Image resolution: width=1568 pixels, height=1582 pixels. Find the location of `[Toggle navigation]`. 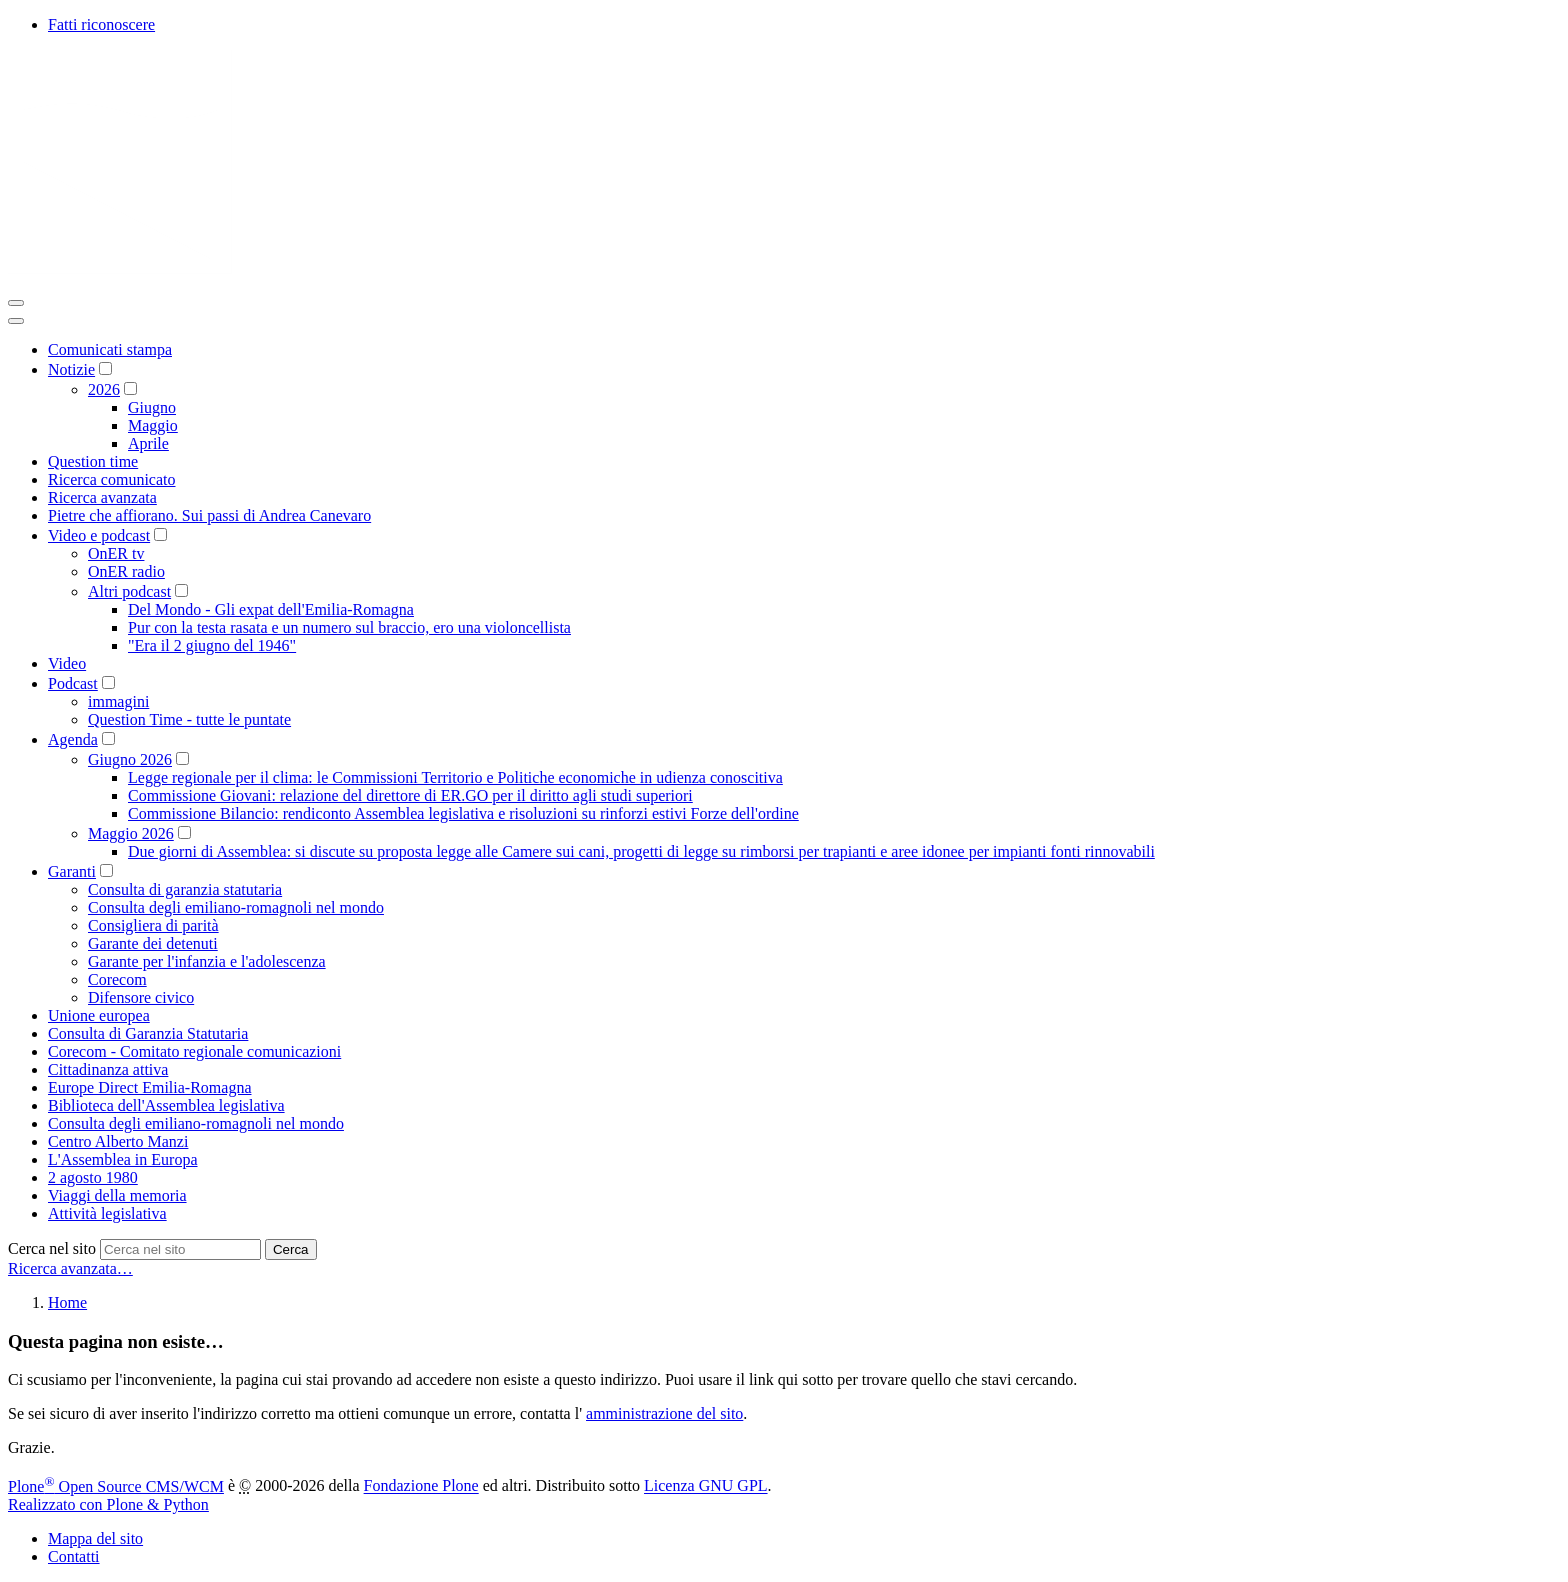

[Toggle navigation] is located at coordinates (16, 303).